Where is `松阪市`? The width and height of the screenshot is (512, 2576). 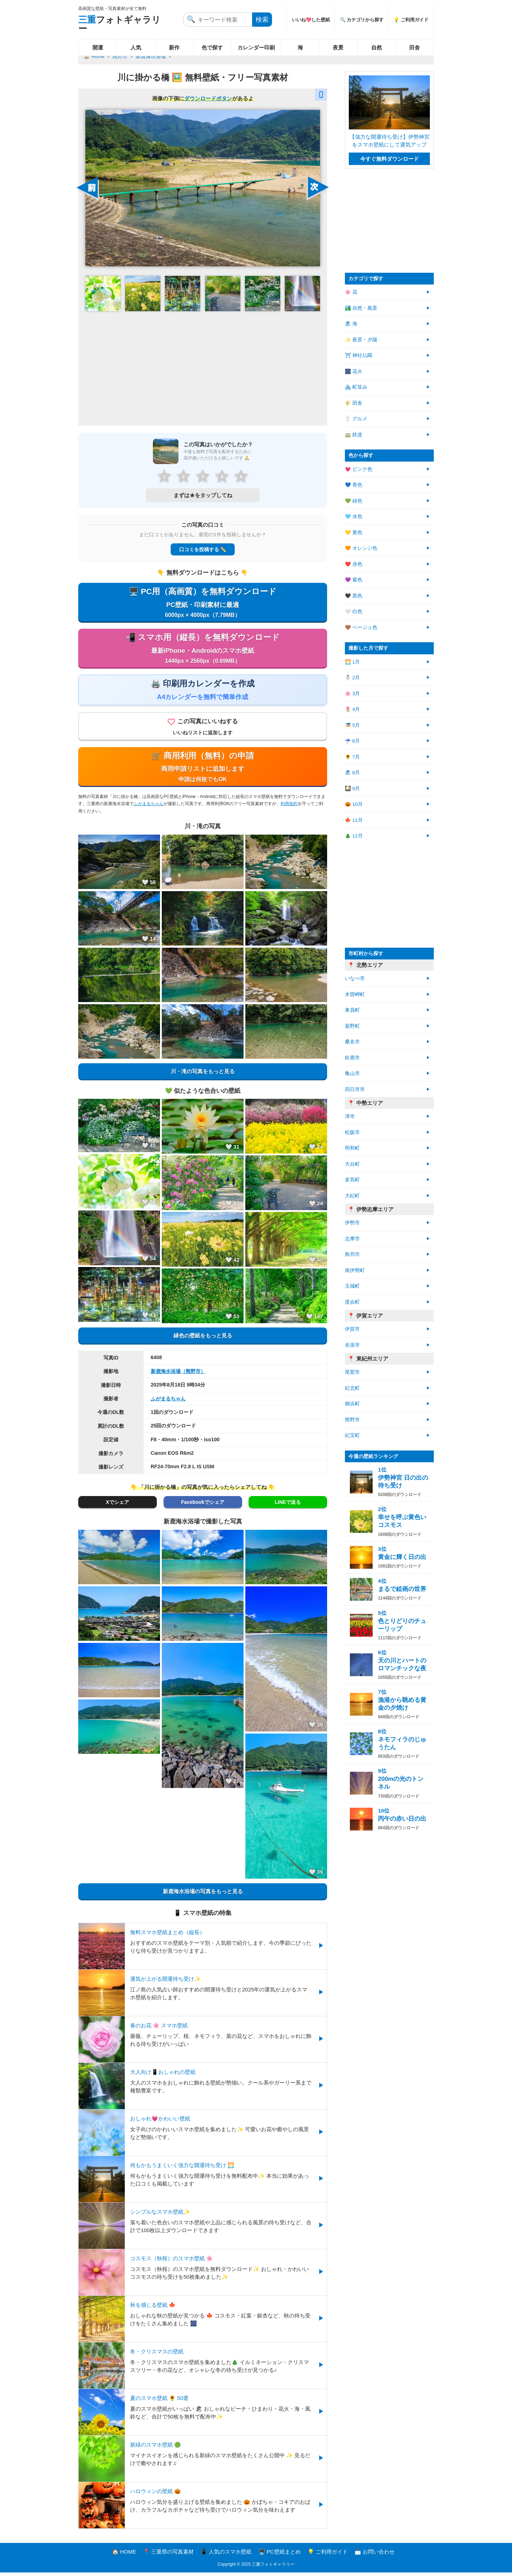
松阪市 is located at coordinates (352, 1132).